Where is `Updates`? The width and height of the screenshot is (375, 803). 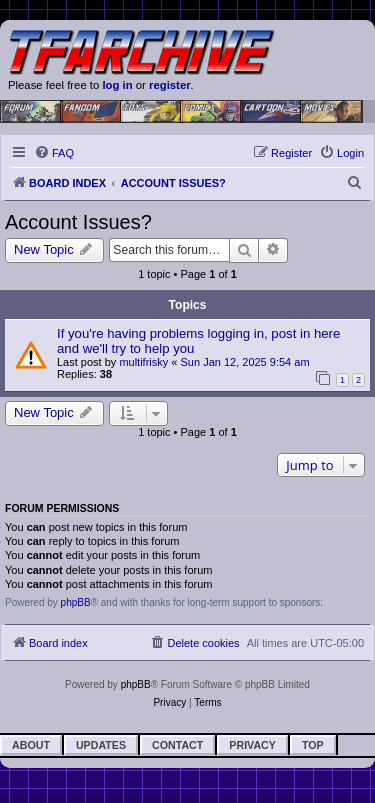 Updates is located at coordinates (101, 745).